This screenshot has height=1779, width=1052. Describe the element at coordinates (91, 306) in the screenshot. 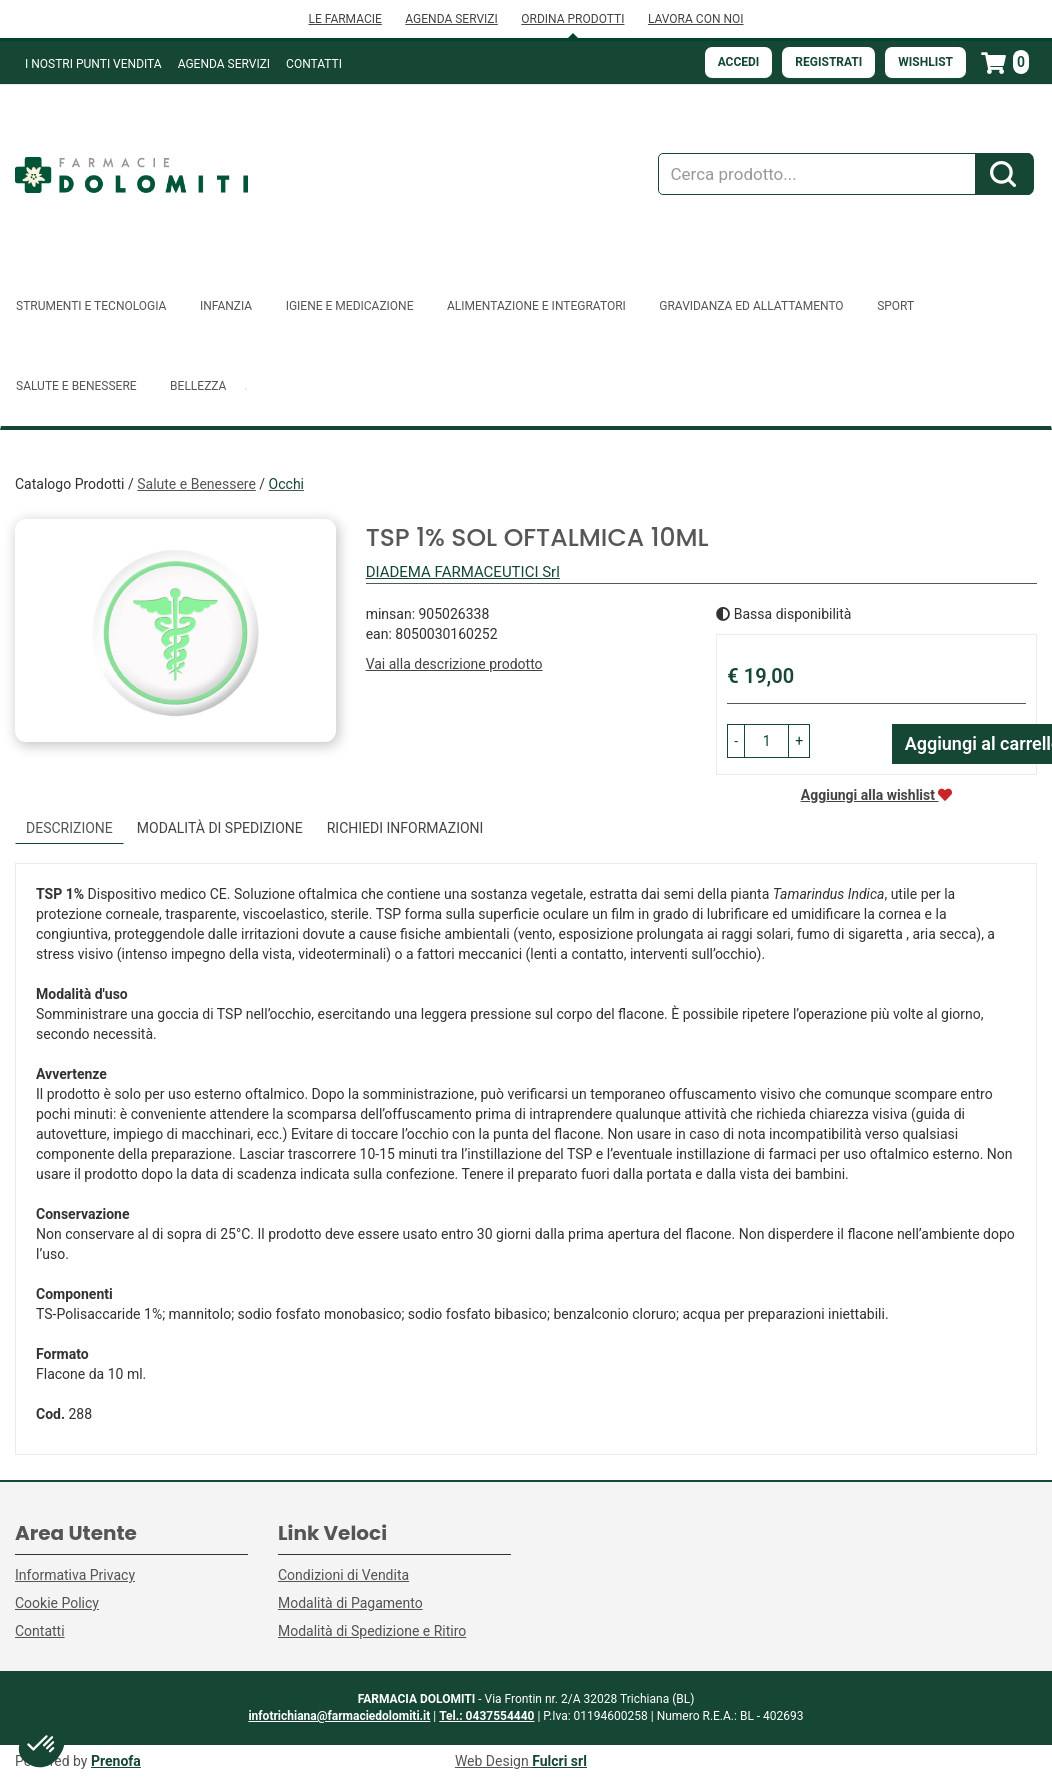

I see `Strumenti e Tecnologia [button]` at that location.